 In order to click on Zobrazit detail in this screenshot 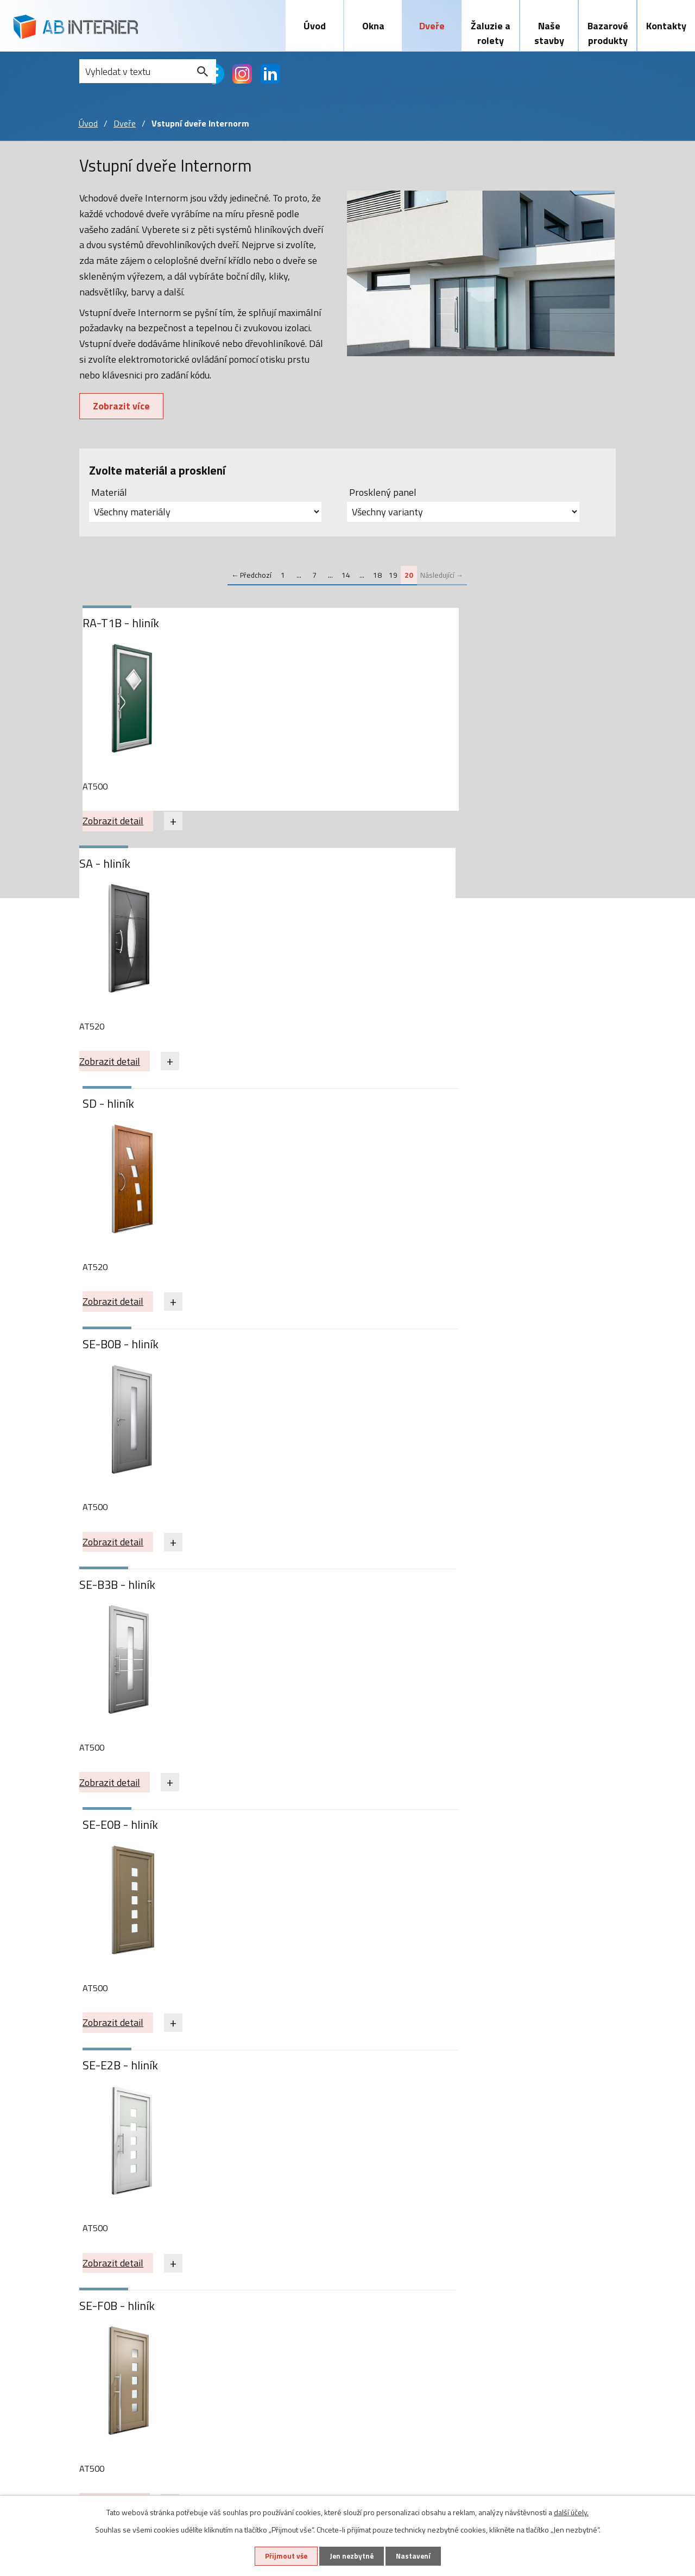, I will do `click(117, 823)`.